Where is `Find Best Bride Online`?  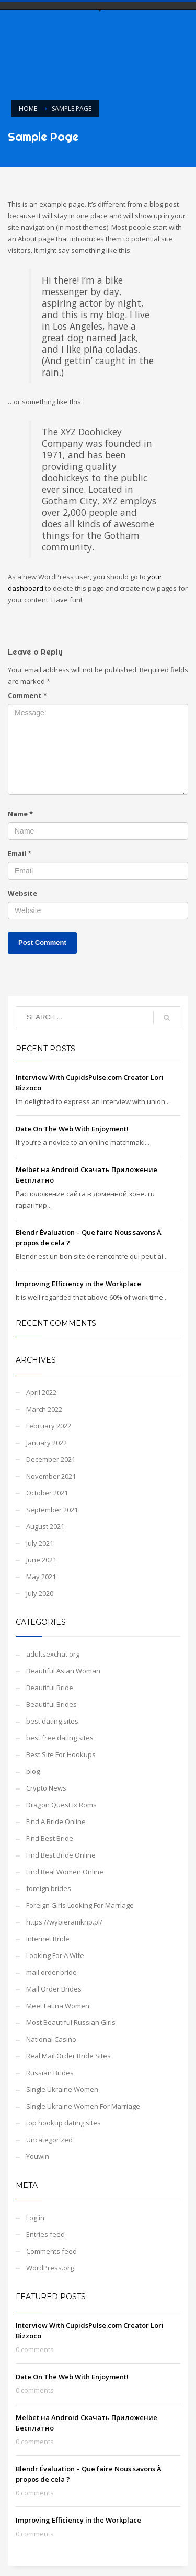
Find Best Bride Online is located at coordinates (61, 1855).